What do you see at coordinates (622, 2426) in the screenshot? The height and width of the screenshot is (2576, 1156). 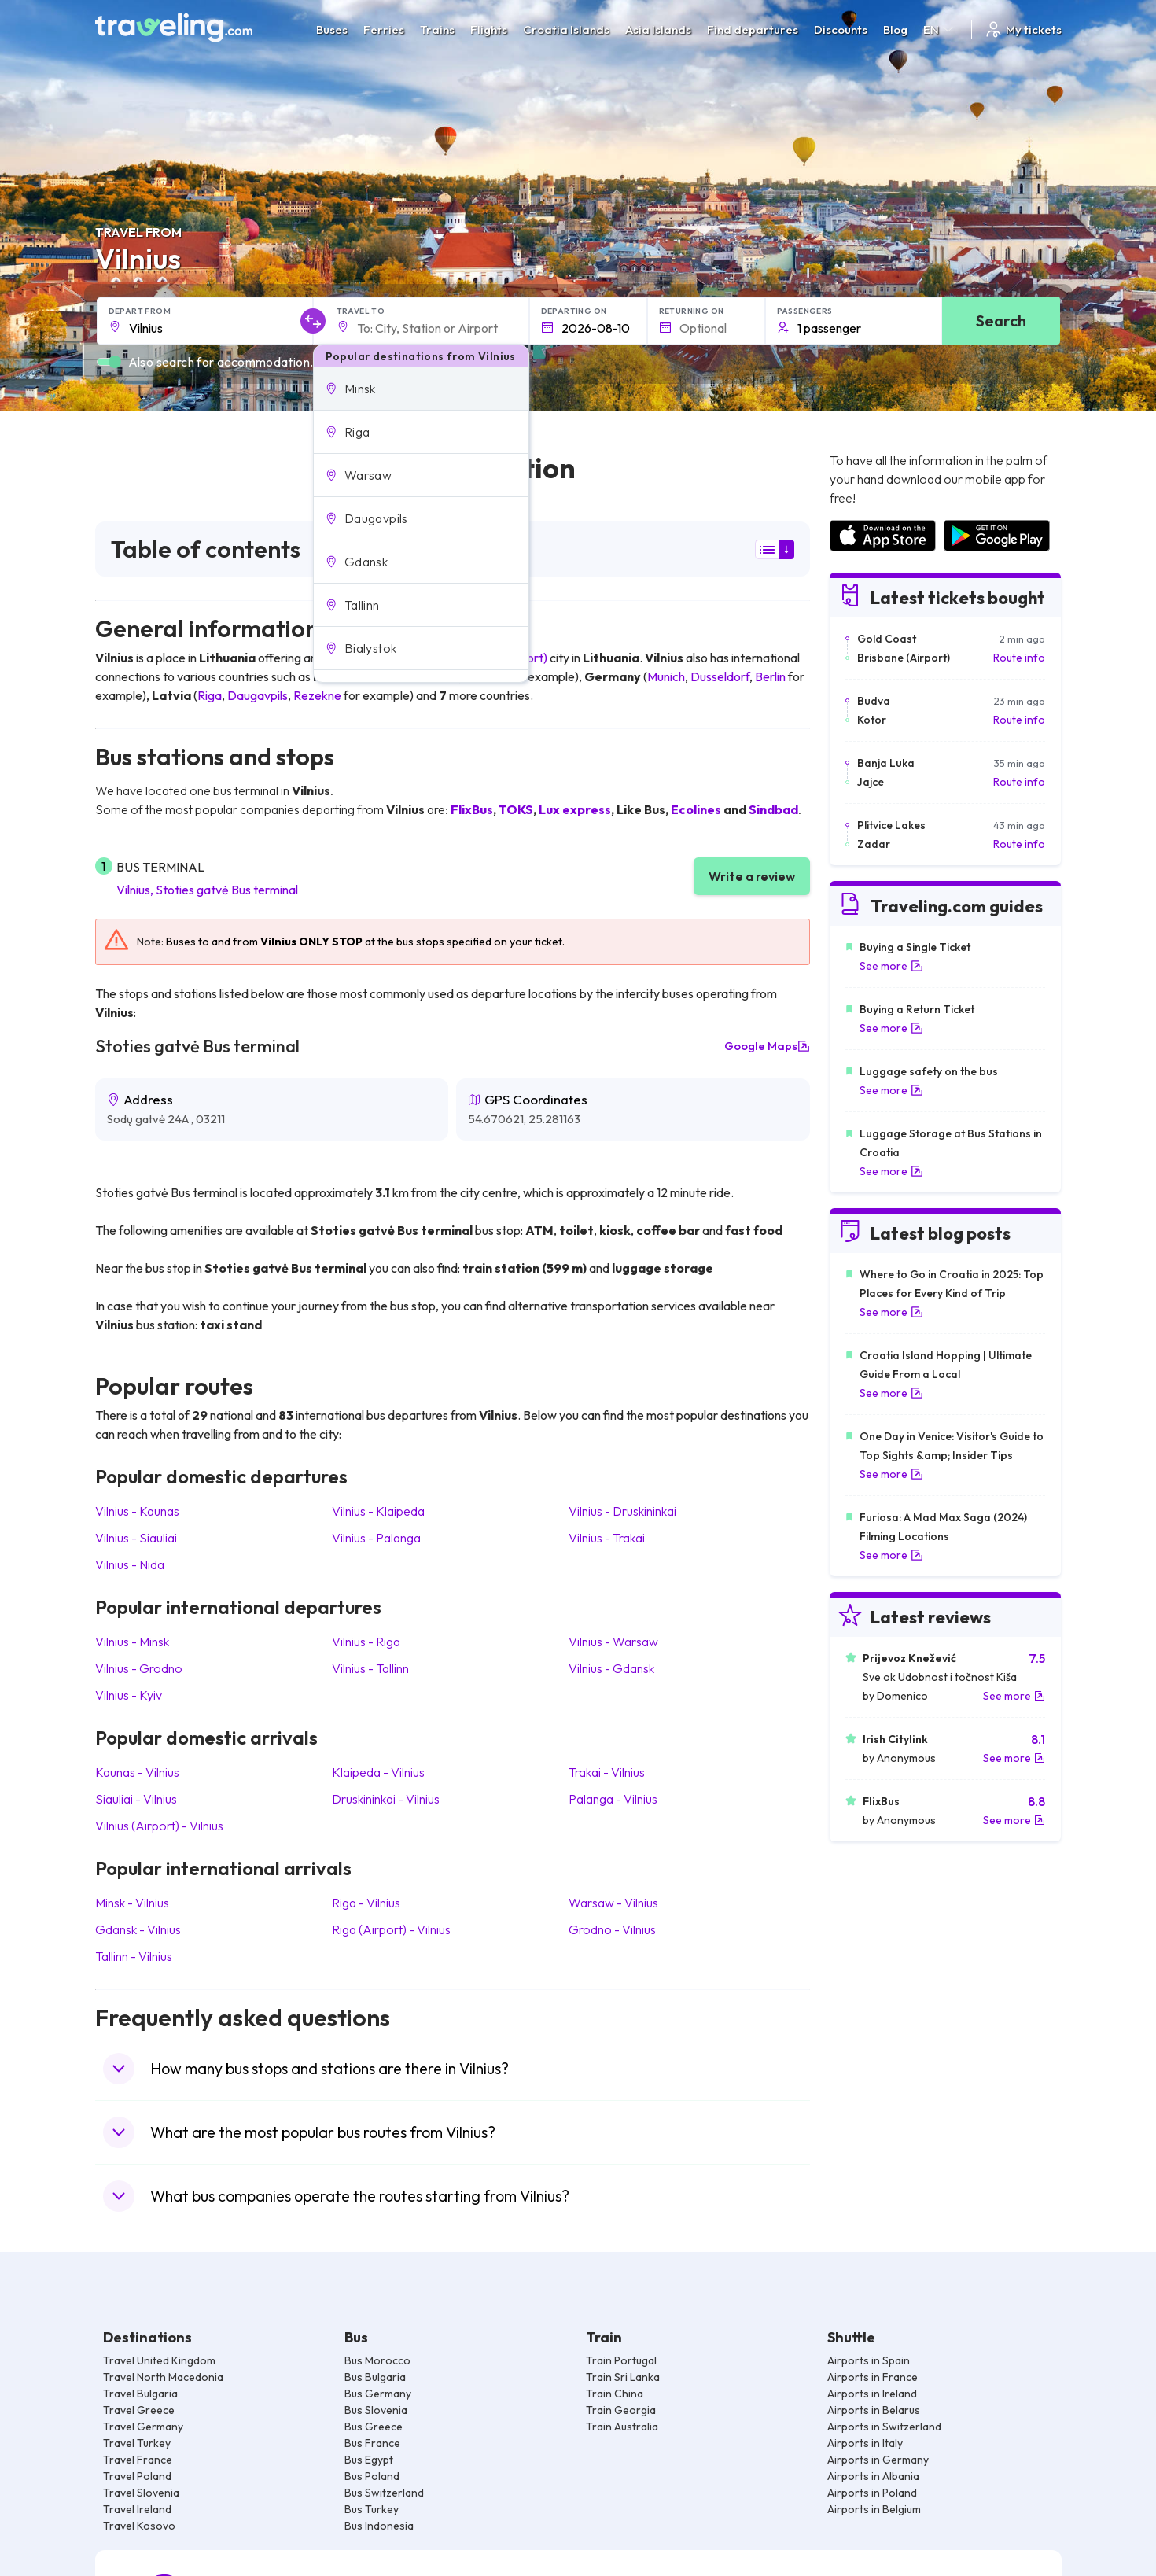 I see `Train Australia` at bounding box center [622, 2426].